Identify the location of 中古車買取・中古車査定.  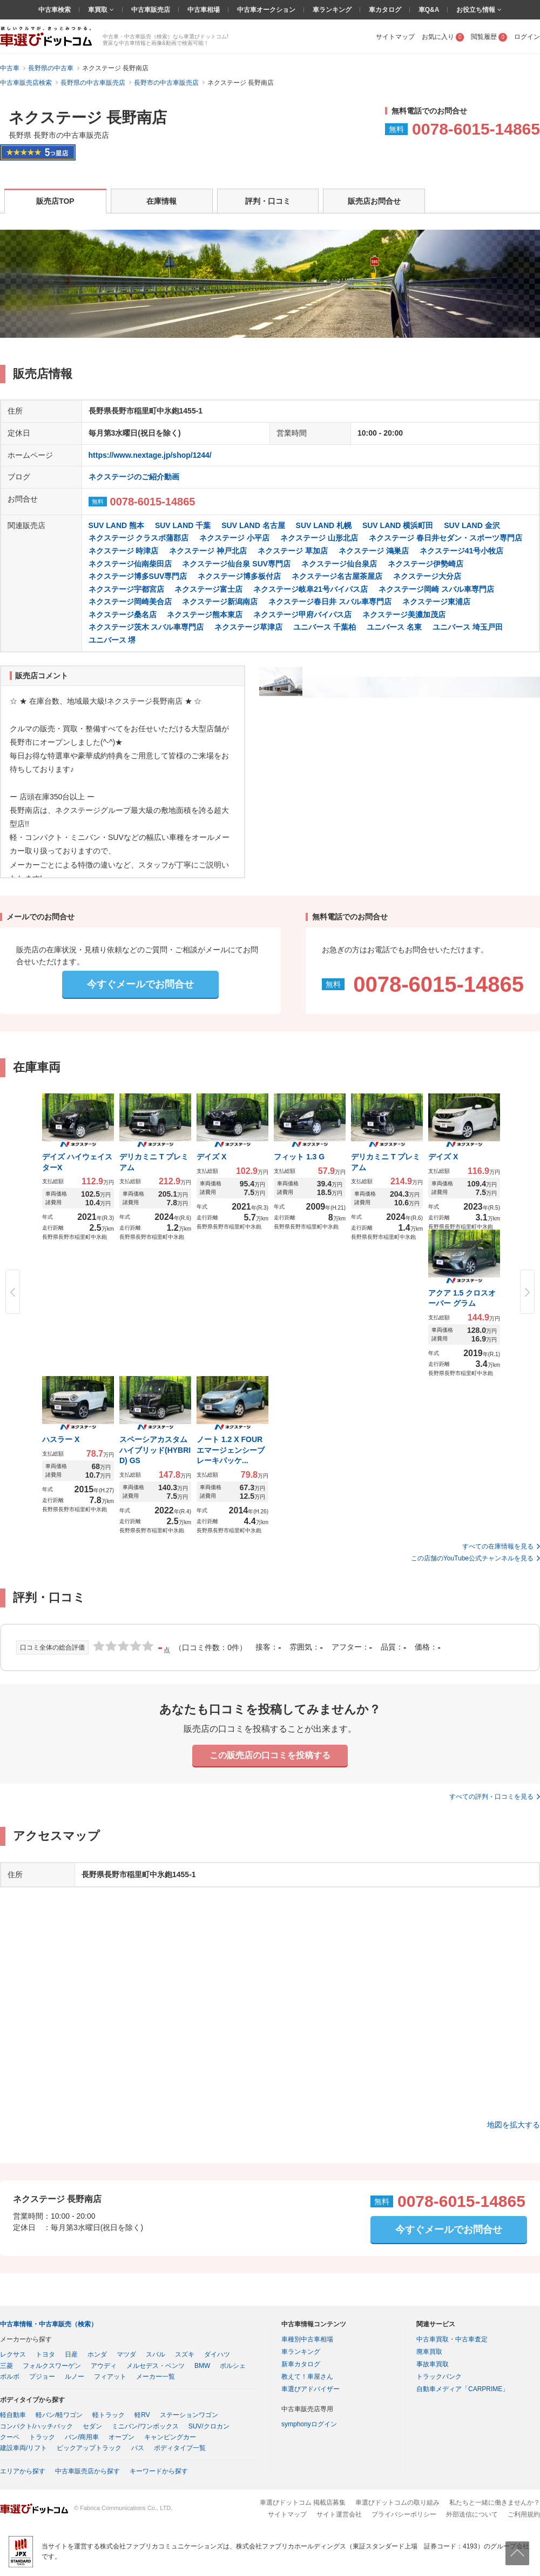
(452, 2339).